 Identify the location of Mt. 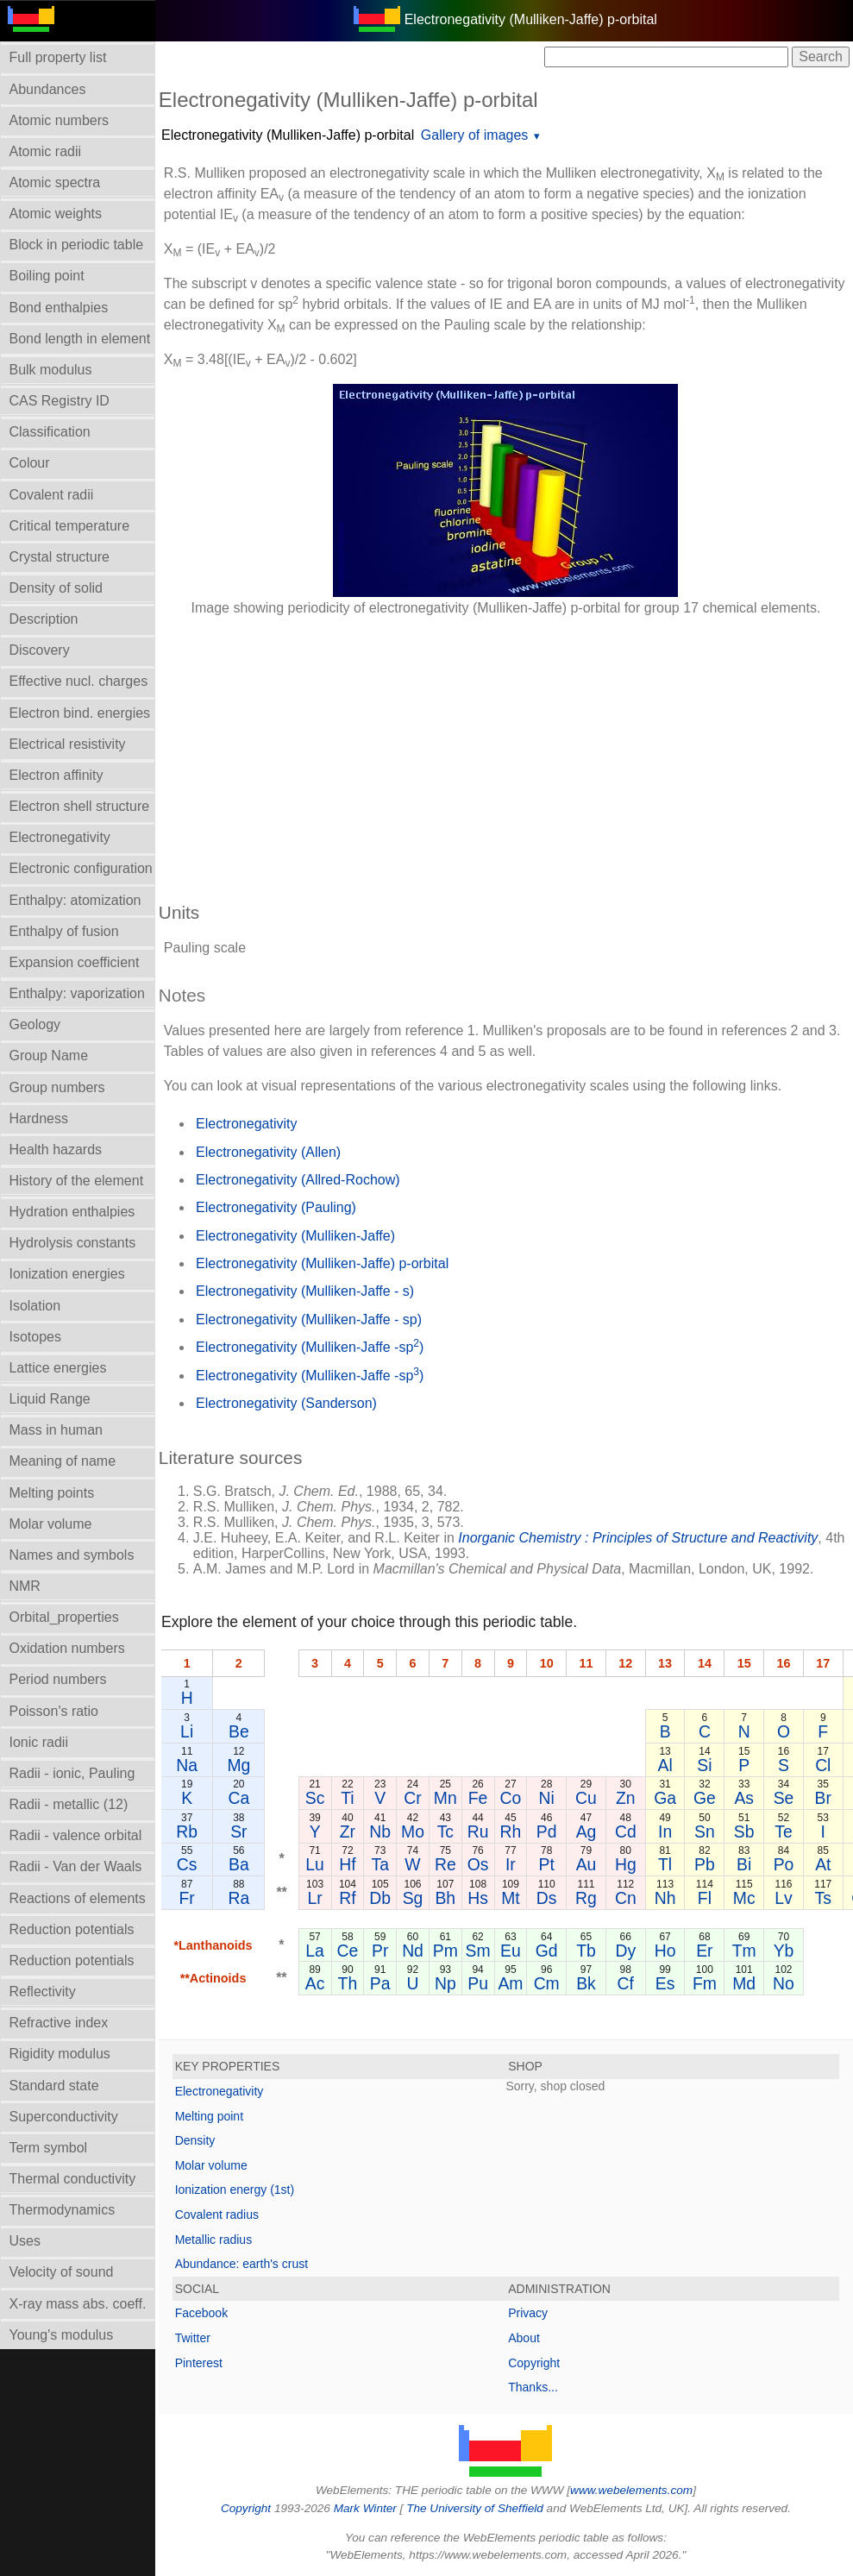
(510, 1897).